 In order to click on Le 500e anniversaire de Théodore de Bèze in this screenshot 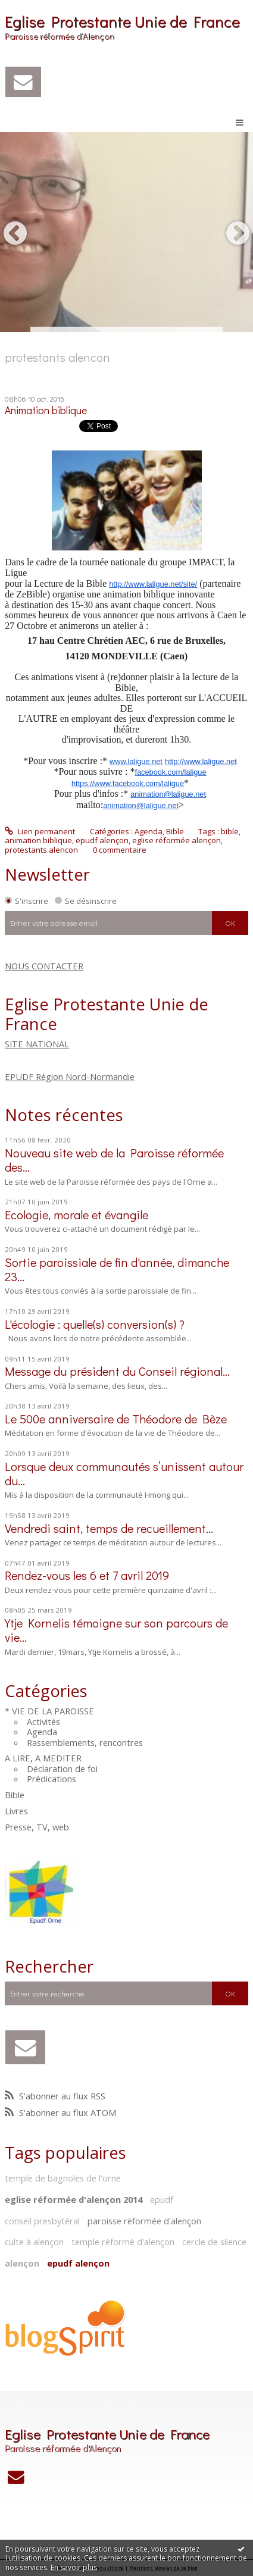, I will do `click(116, 1418)`.